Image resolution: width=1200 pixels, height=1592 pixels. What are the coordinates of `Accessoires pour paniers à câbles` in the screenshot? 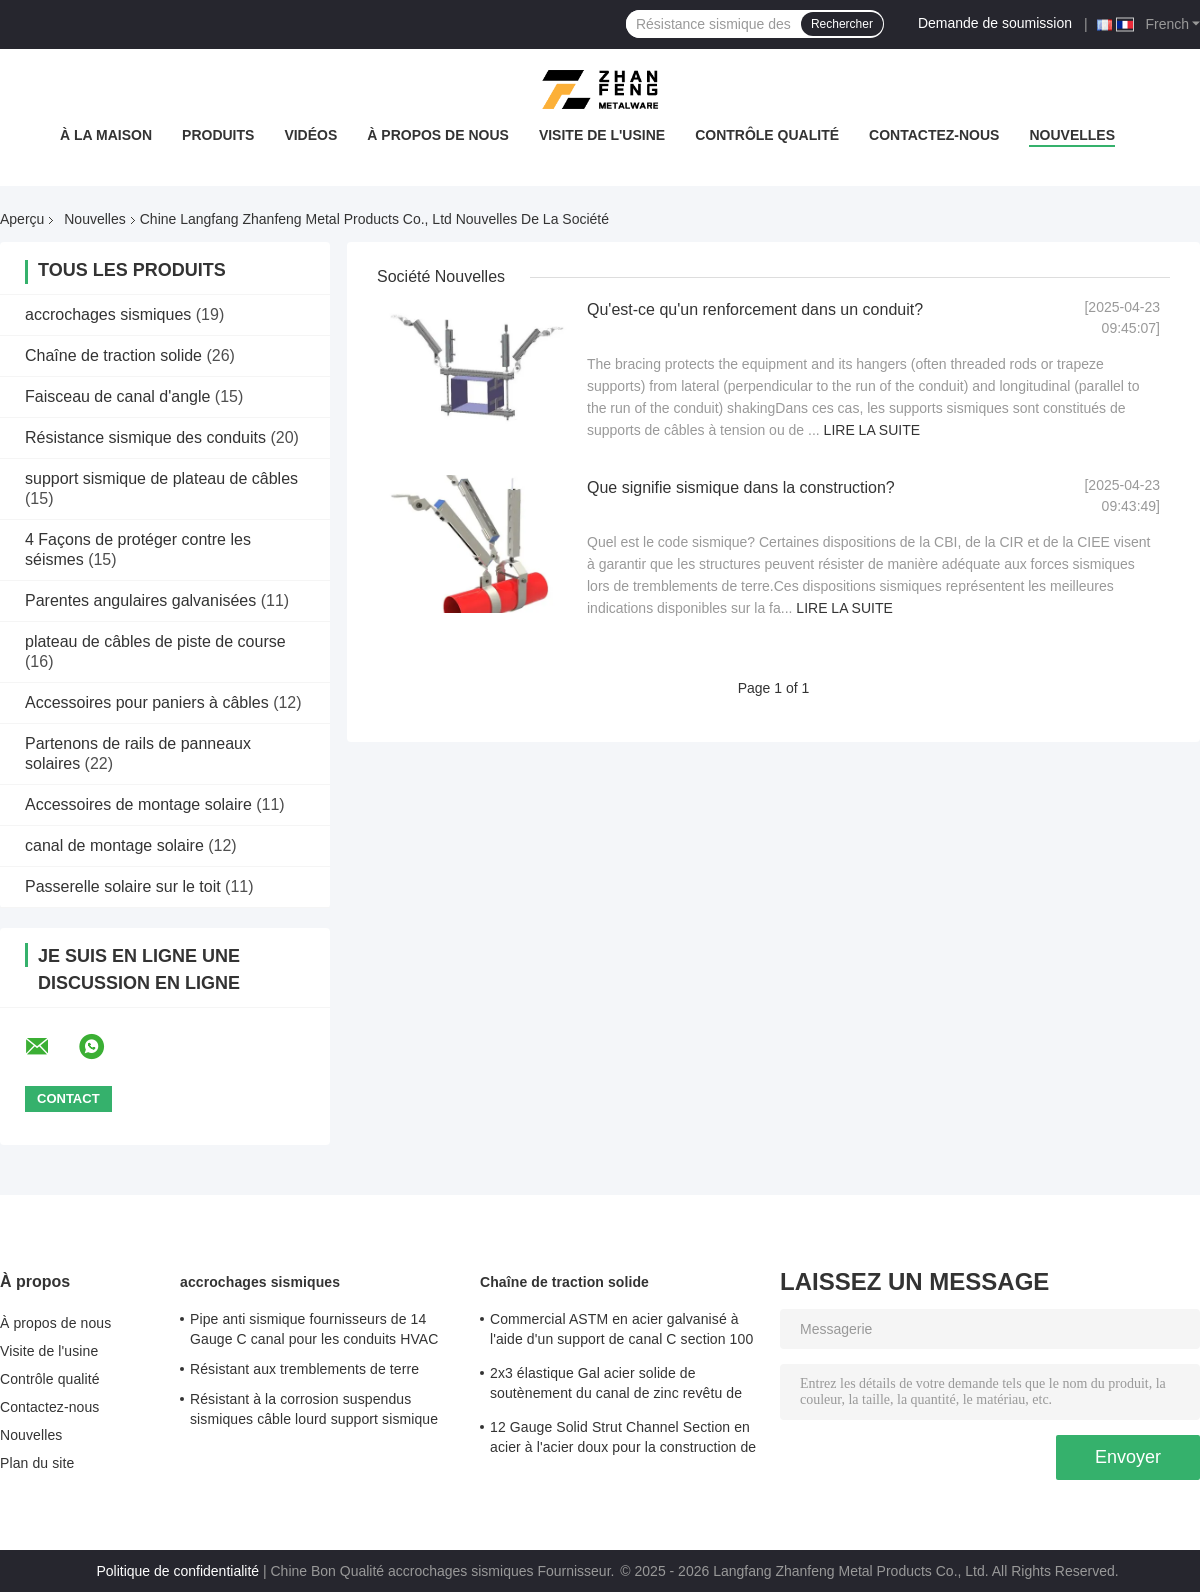 It's located at (147, 702).